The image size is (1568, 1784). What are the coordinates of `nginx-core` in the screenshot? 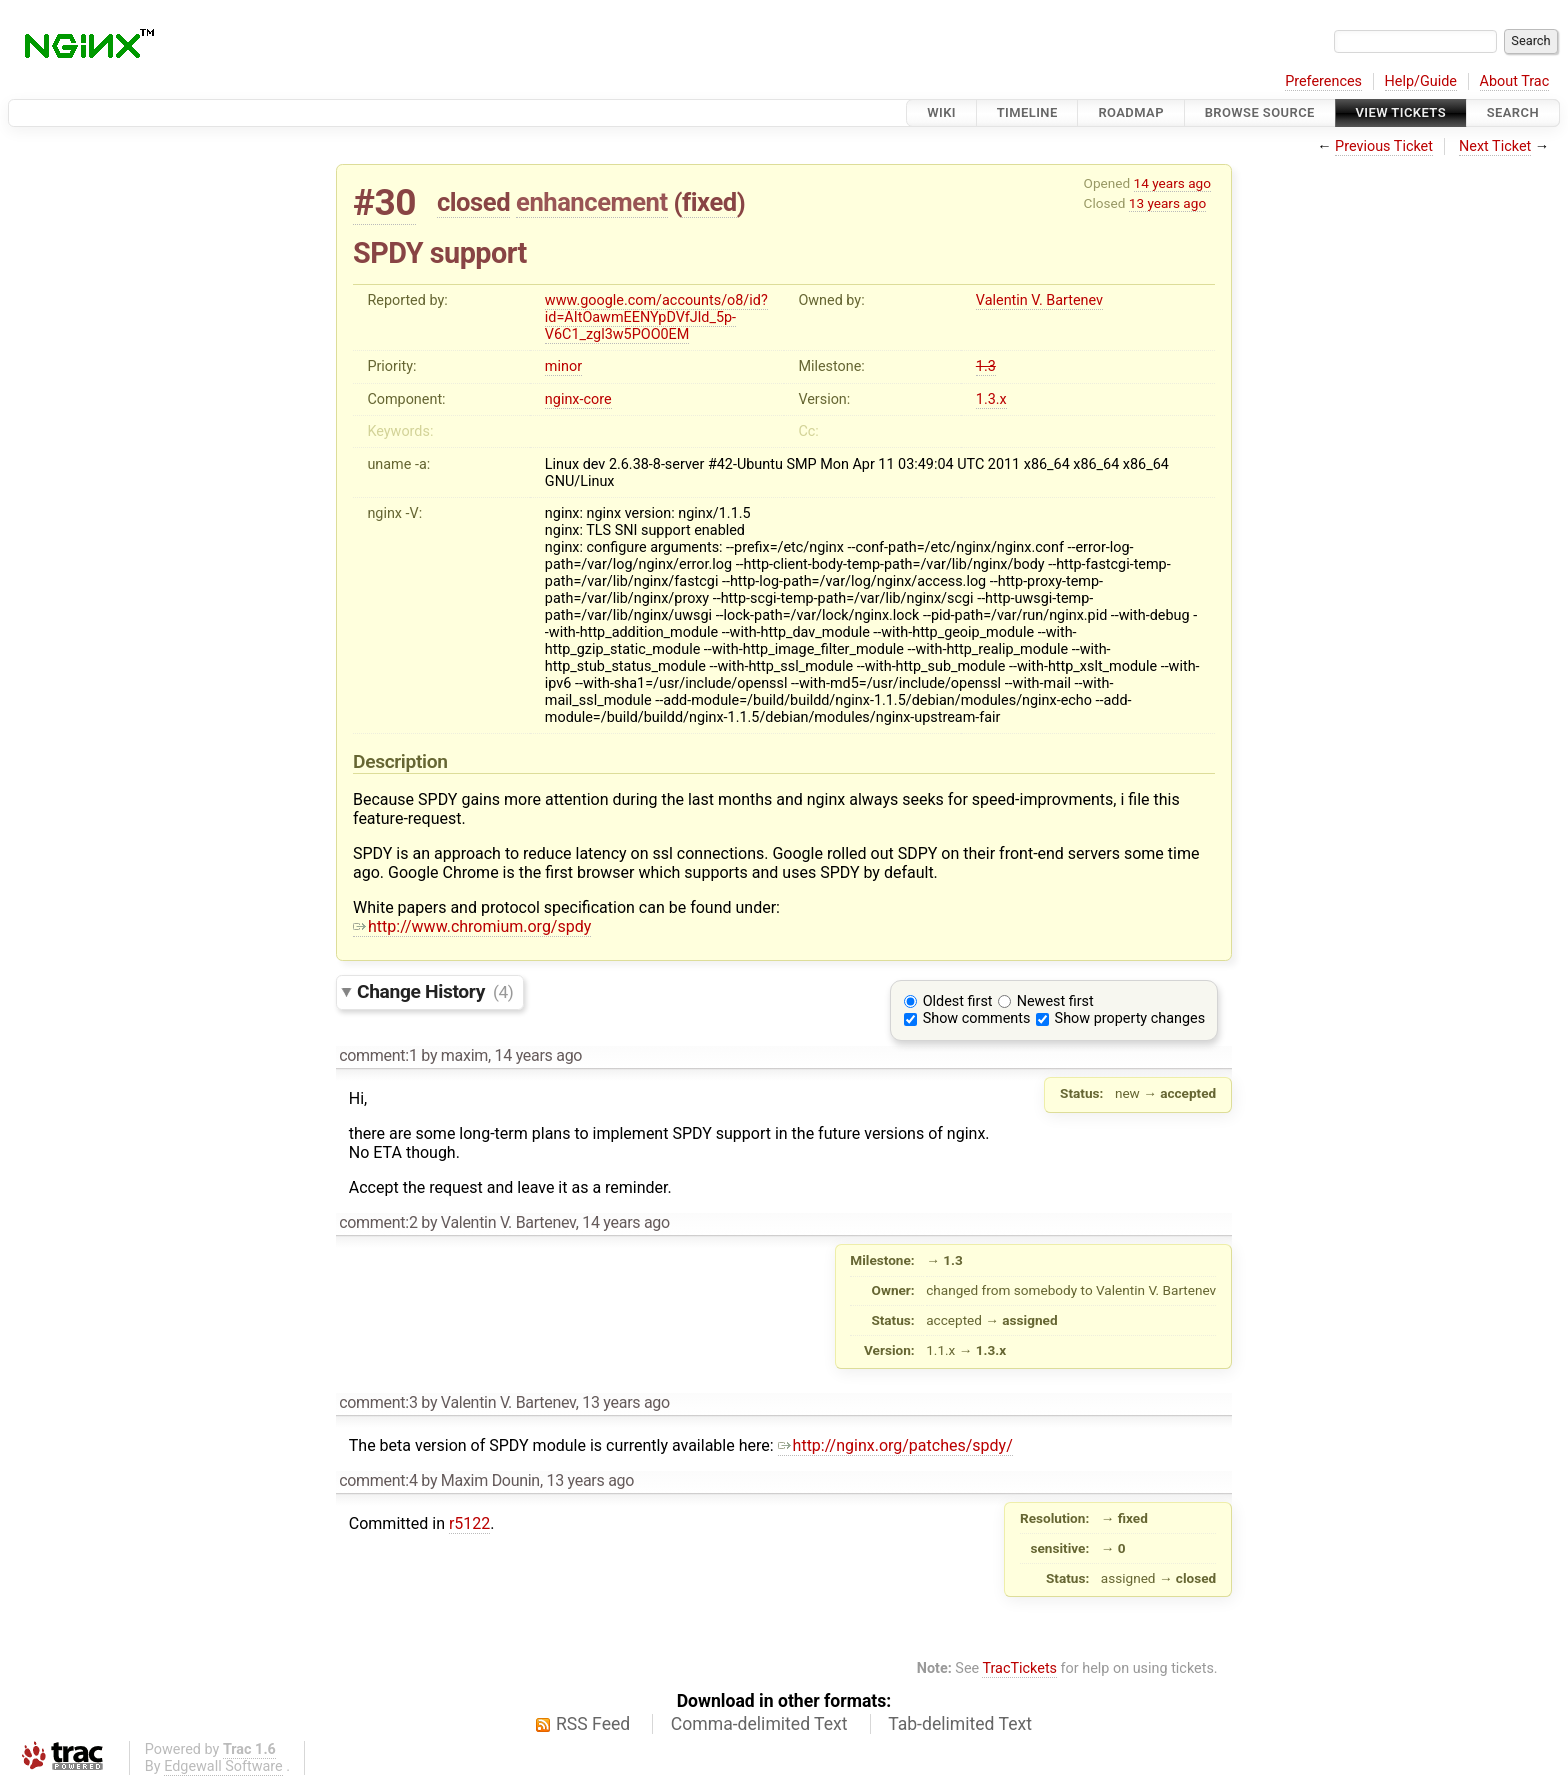 It's located at (578, 399).